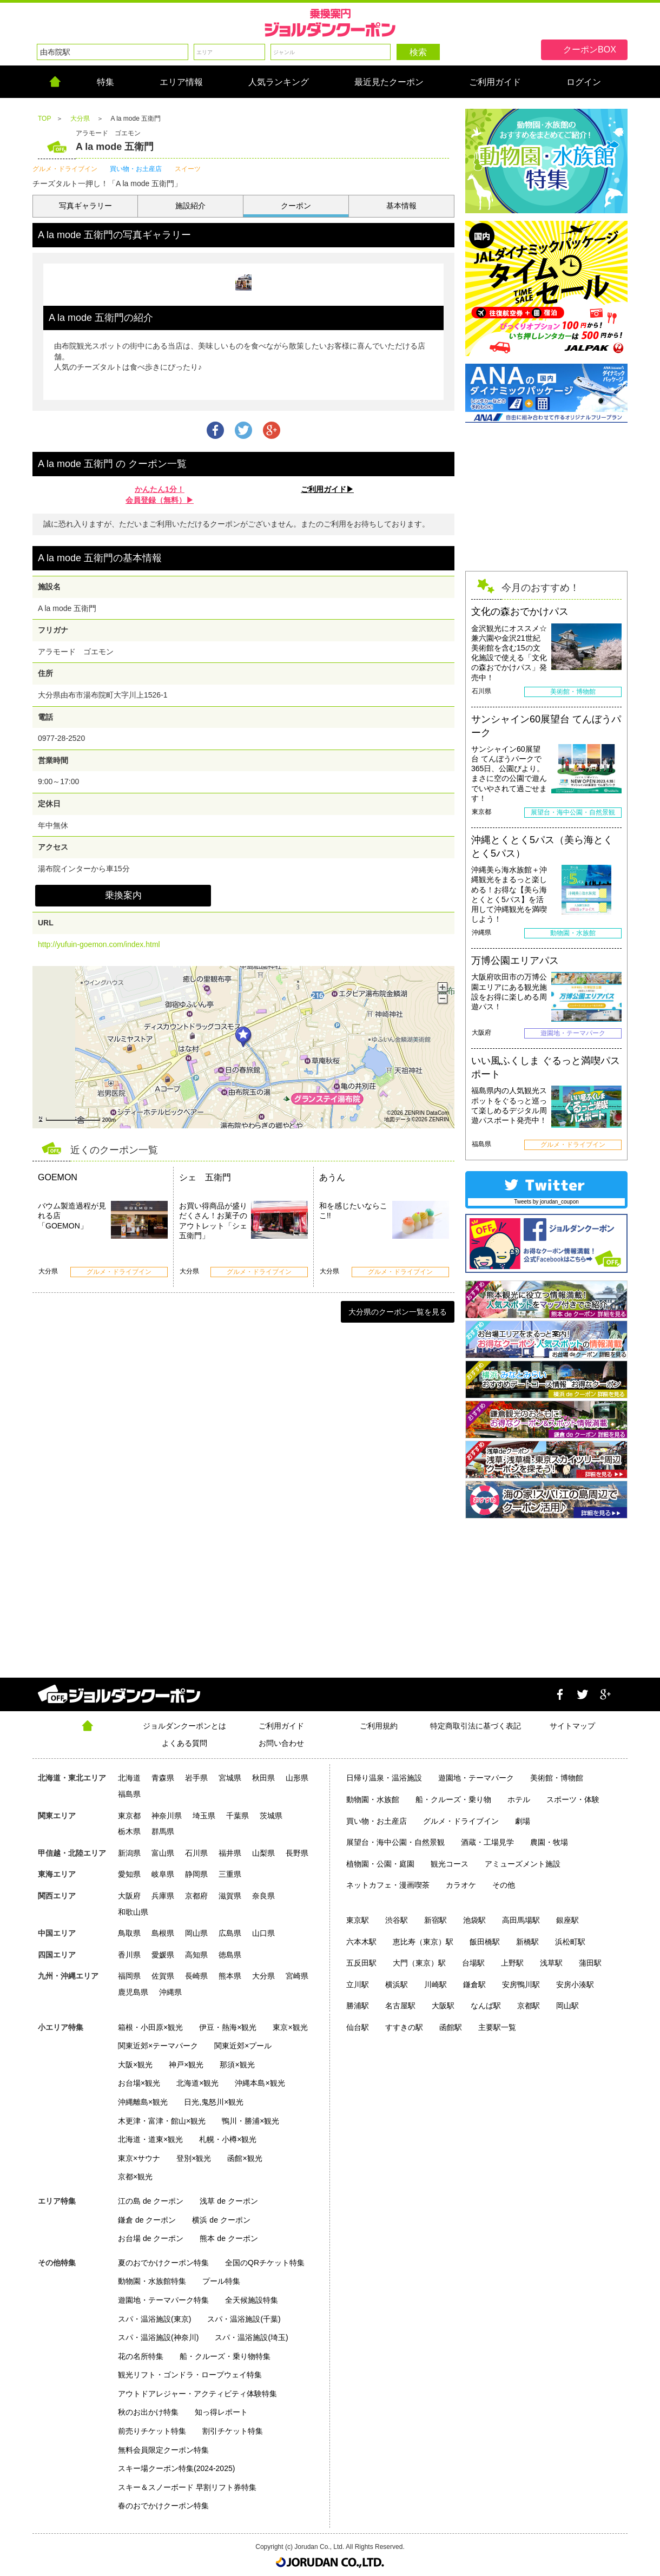 The image size is (660, 2576). I want to click on 宮崎県, so click(297, 1976).